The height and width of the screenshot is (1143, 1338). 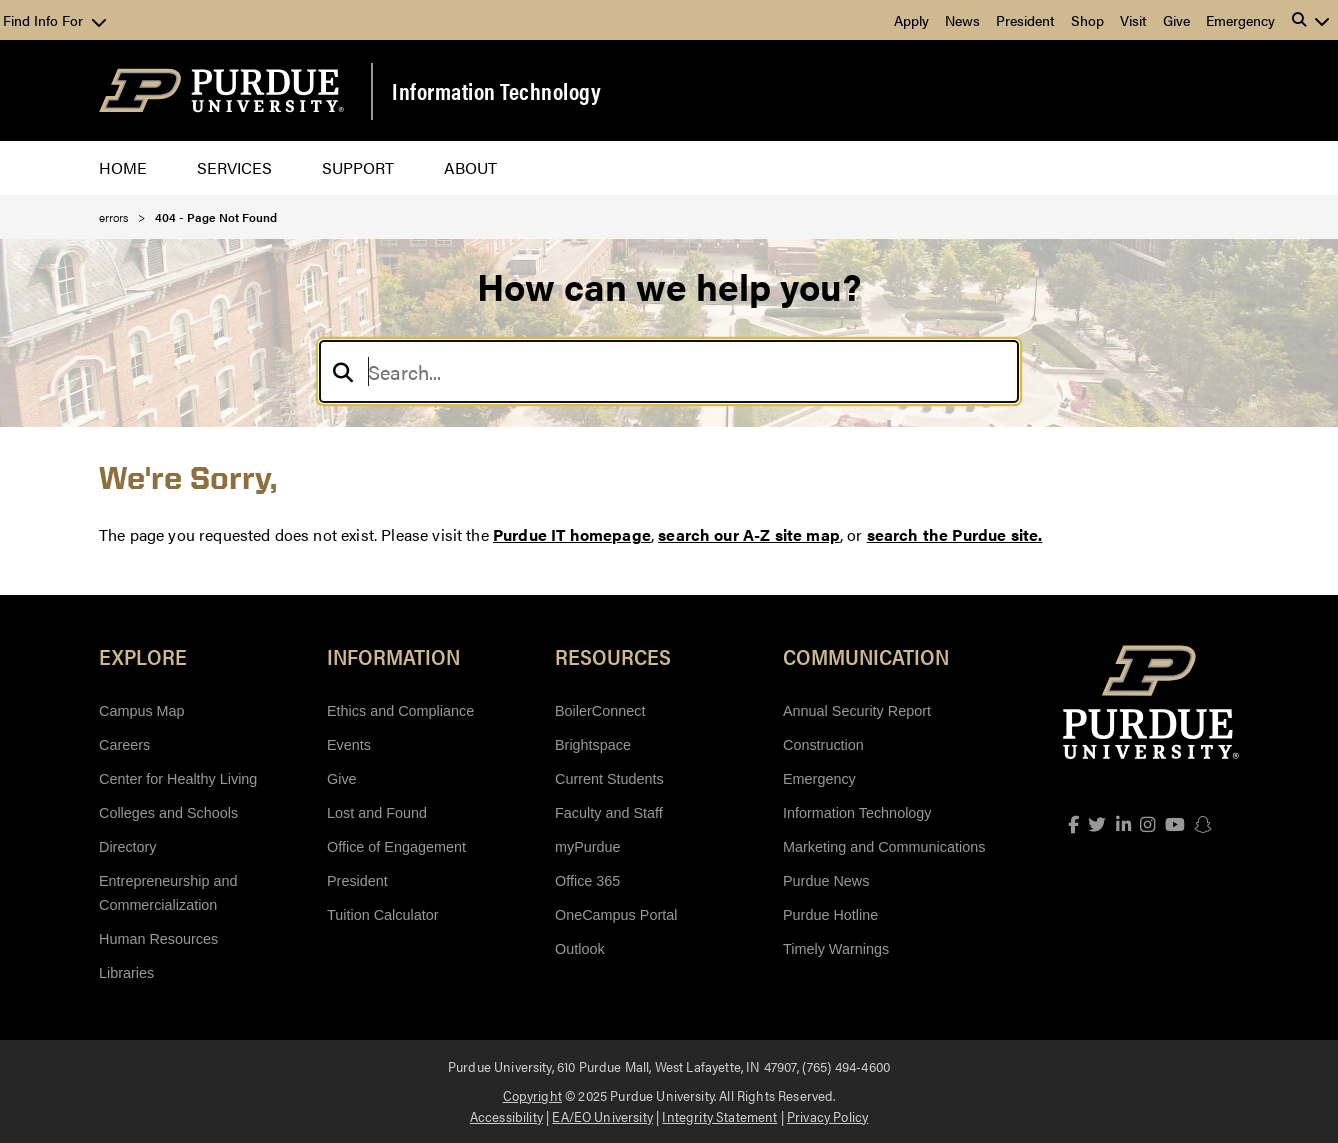 I want to click on [button], so click(x=1311, y=20).